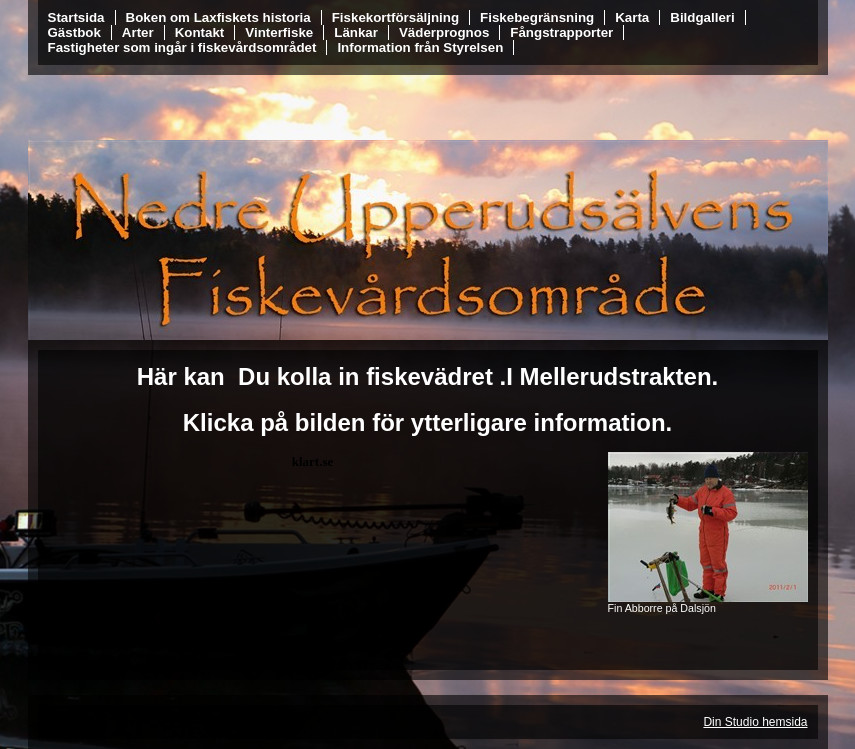  Describe the element at coordinates (218, 17) in the screenshot. I see `Boken om Laxfiskets historia` at that location.